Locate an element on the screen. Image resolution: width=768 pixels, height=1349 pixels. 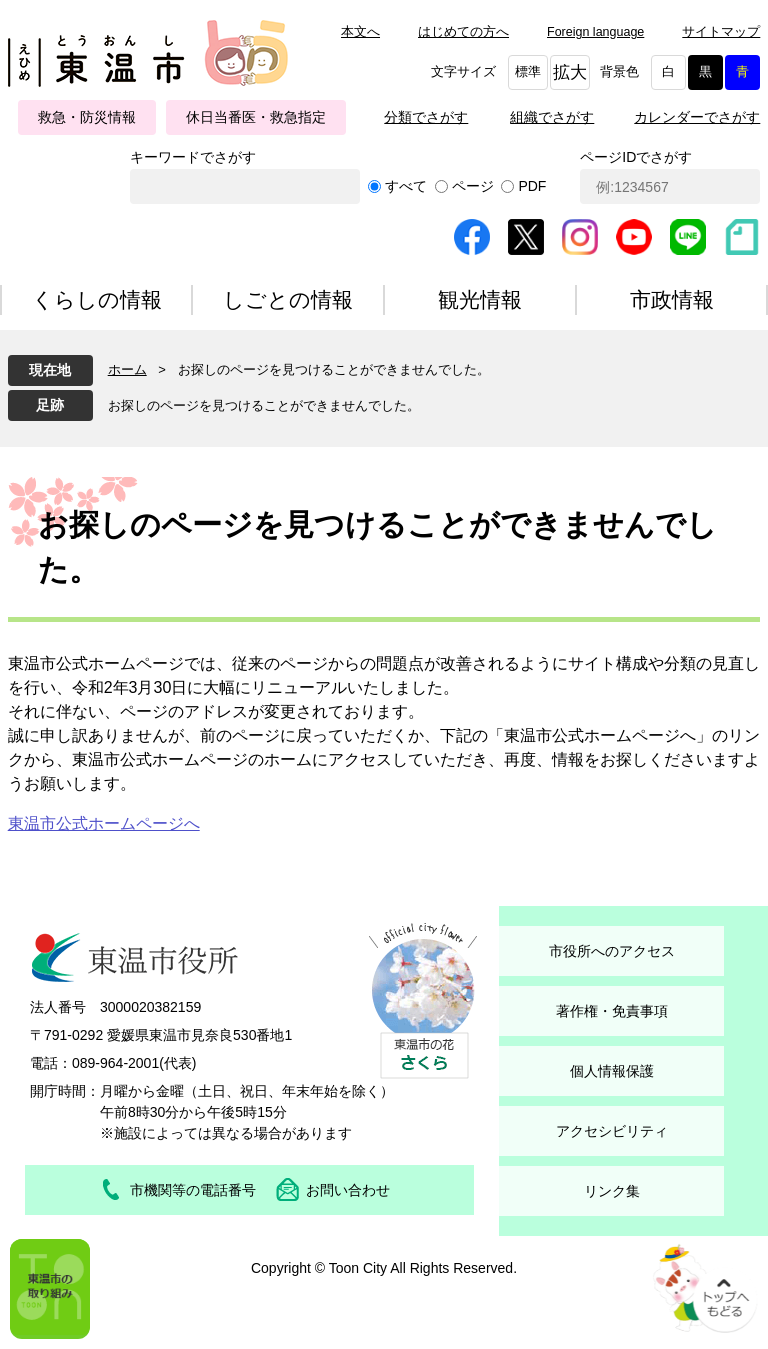
リンク集 is located at coordinates (612, 1191).